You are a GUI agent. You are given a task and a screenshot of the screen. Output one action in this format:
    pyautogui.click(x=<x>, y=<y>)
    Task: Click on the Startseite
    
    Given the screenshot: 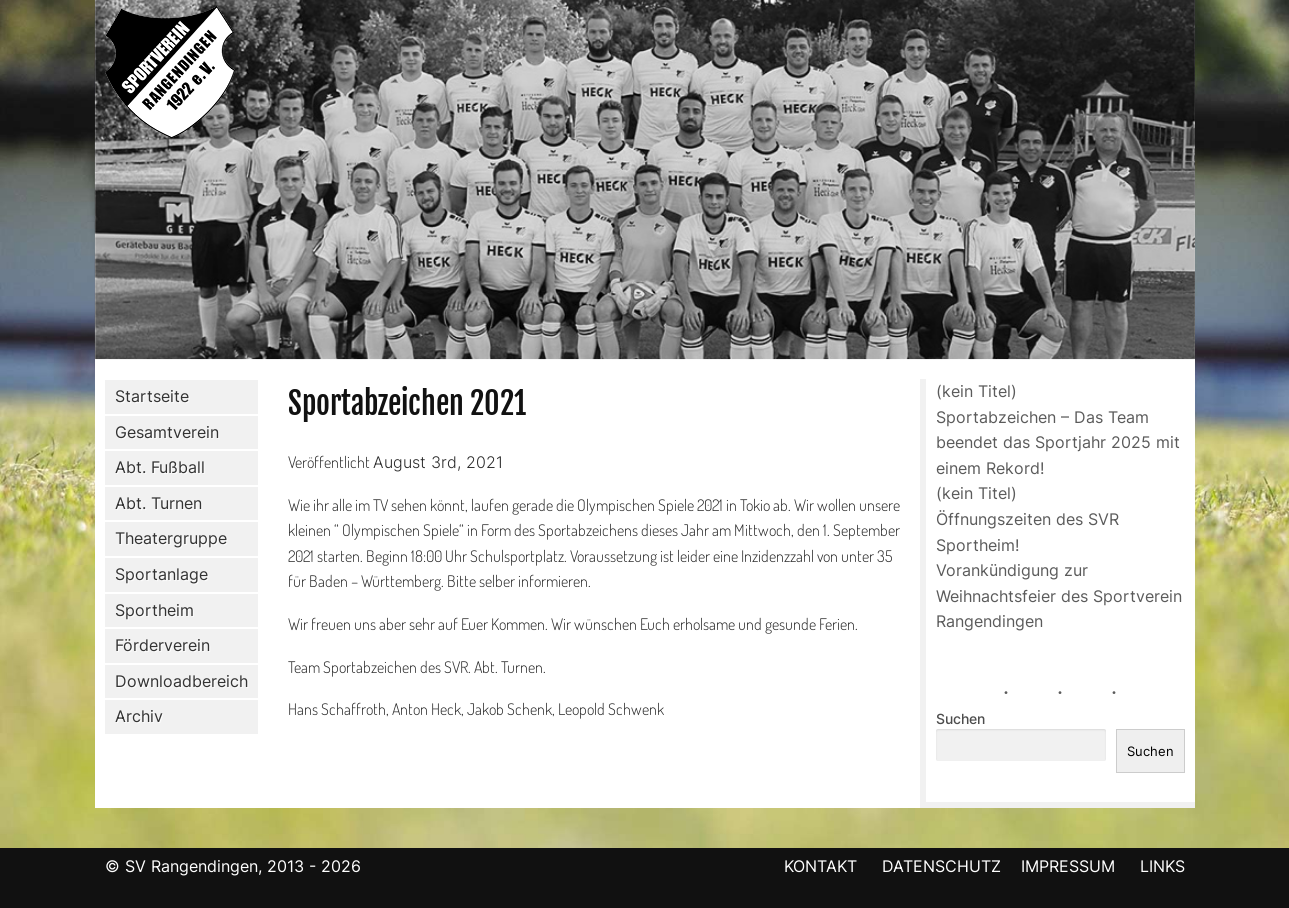 What is the action you would take?
    pyautogui.click(x=152, y=396)
    